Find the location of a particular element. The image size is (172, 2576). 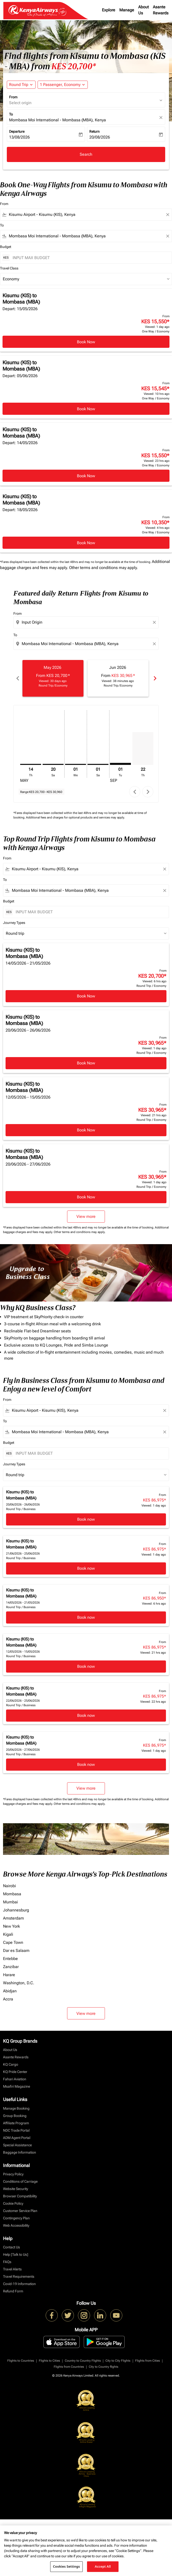

[button] is located at coordinates (63, 85).